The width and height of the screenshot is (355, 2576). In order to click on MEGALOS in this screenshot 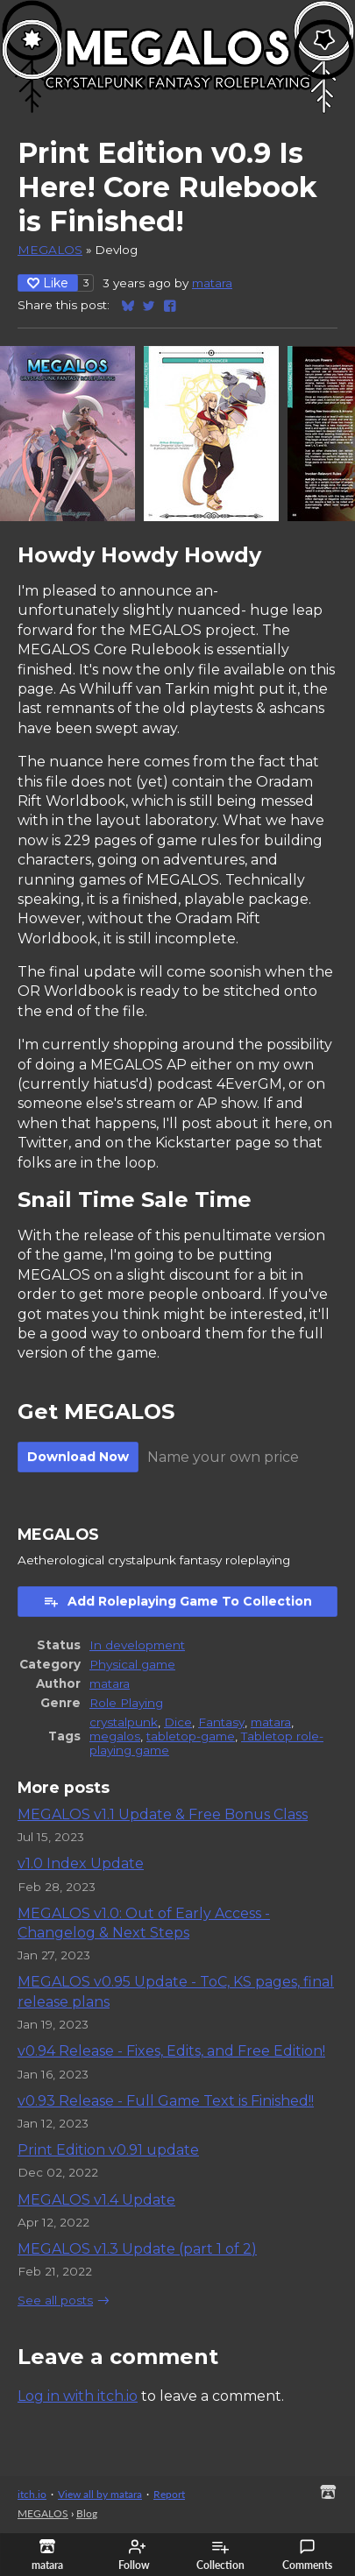, I will do `click(50, 250)`.